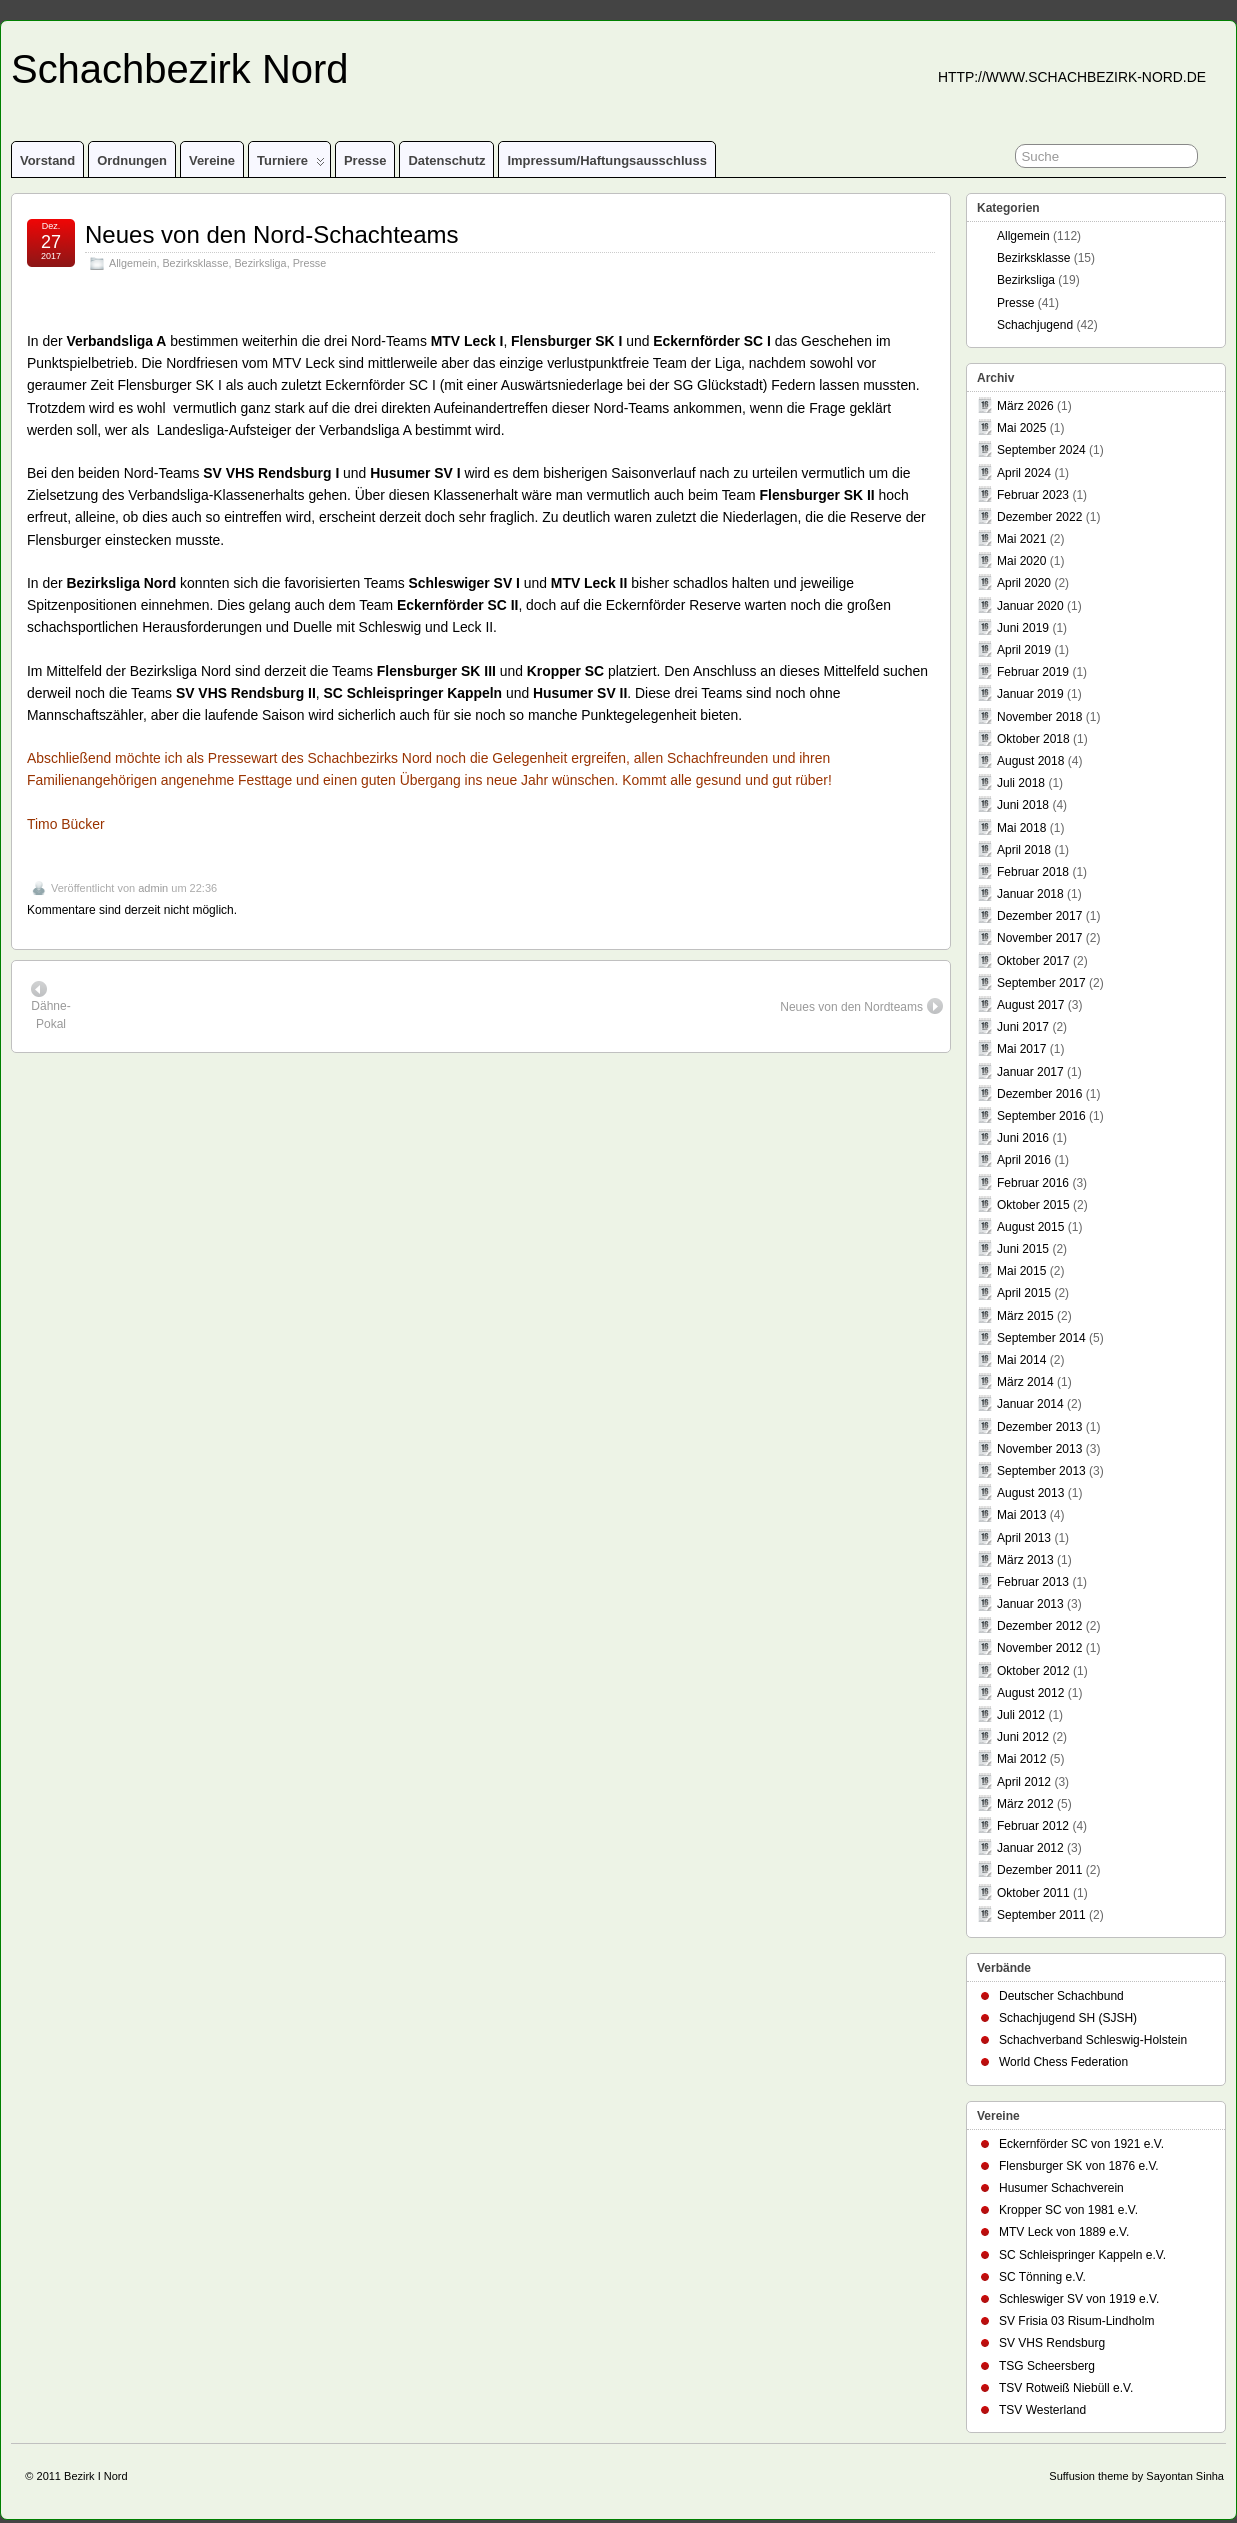  What do you see at coordinates (1061, 2188) in the screenshot?
I see `Husumer Schachverein` at bounding box center [1061, 2188].